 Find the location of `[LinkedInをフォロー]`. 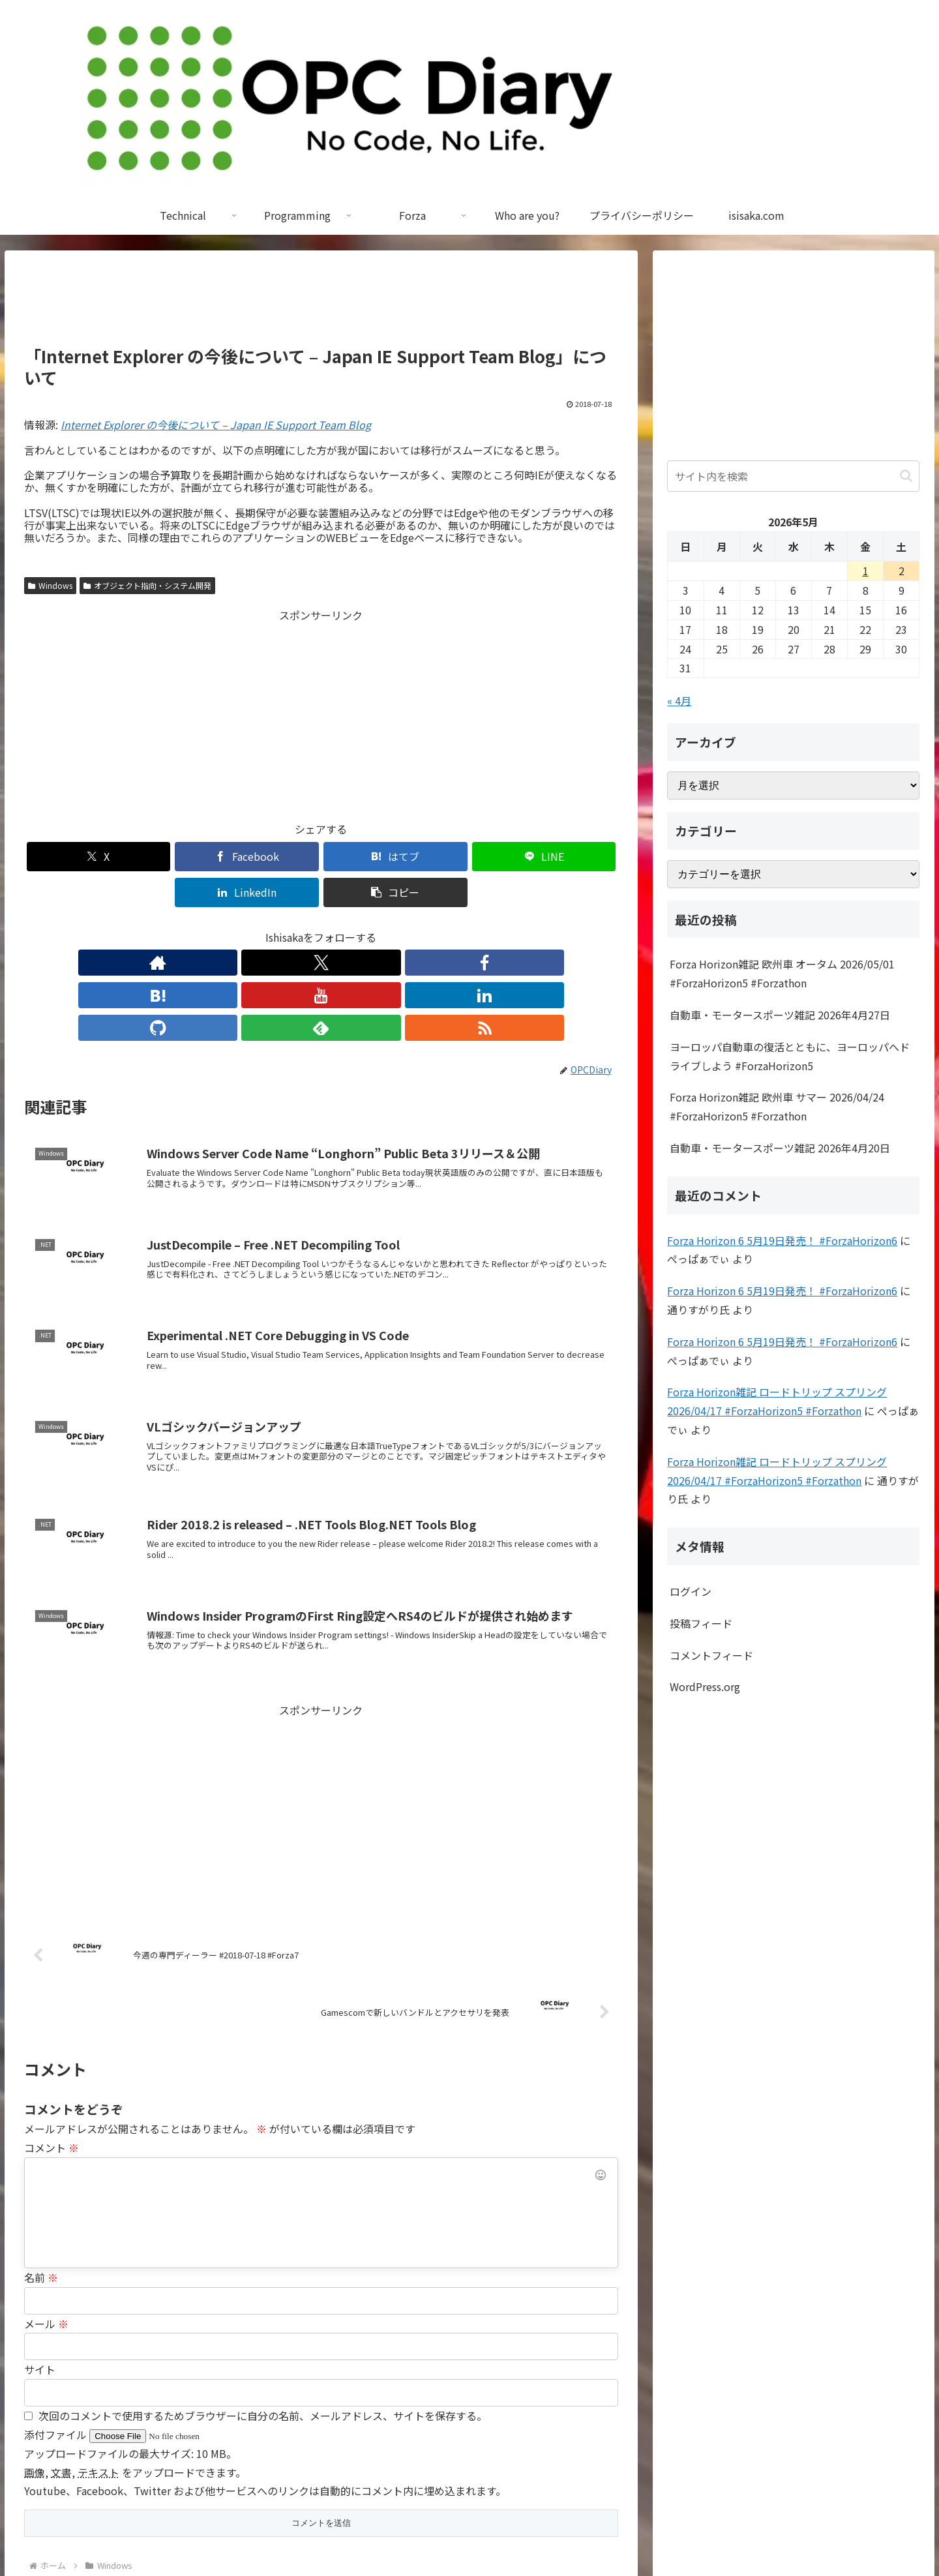

[LinkedInをフォロー] is located at coordinates (351, 927).